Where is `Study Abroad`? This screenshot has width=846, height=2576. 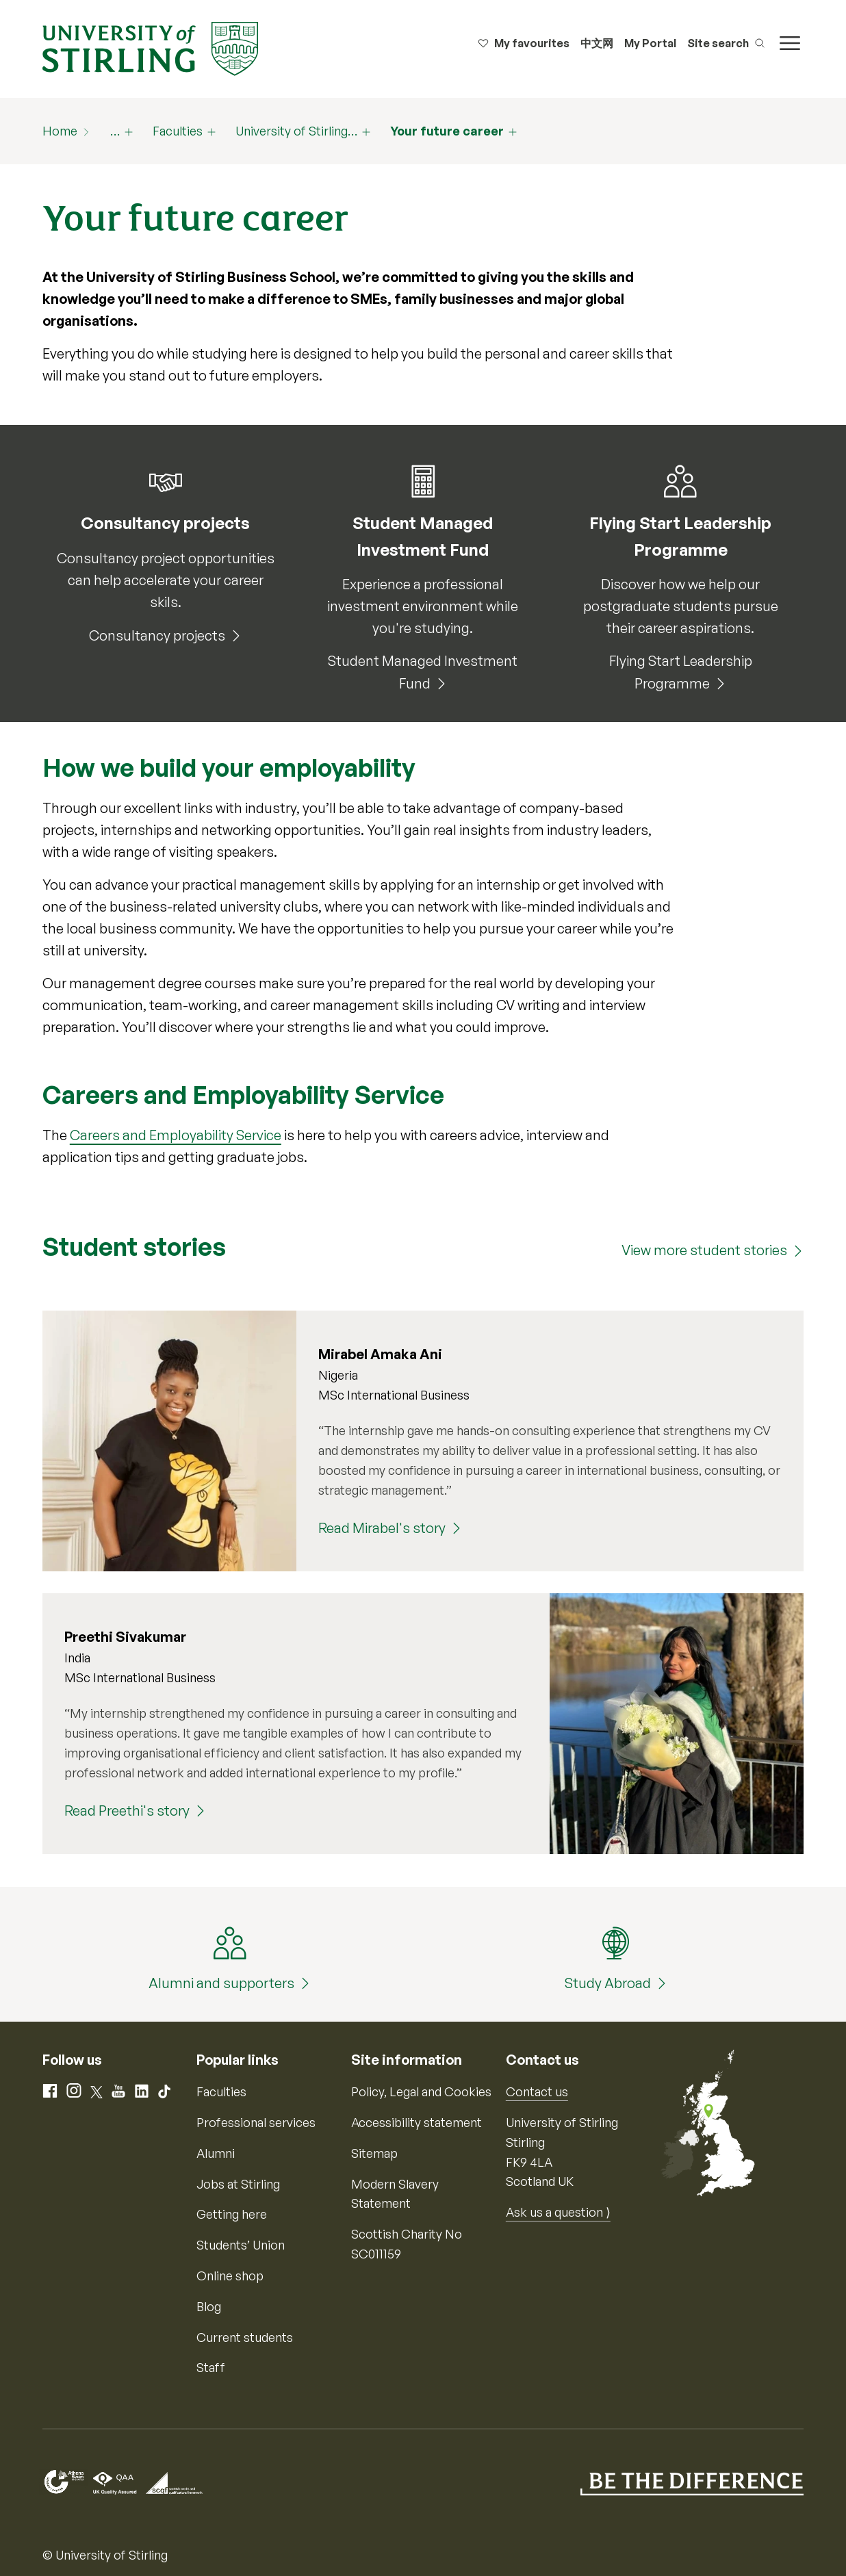 Study Abroad is located at coordinates (608, 1983).